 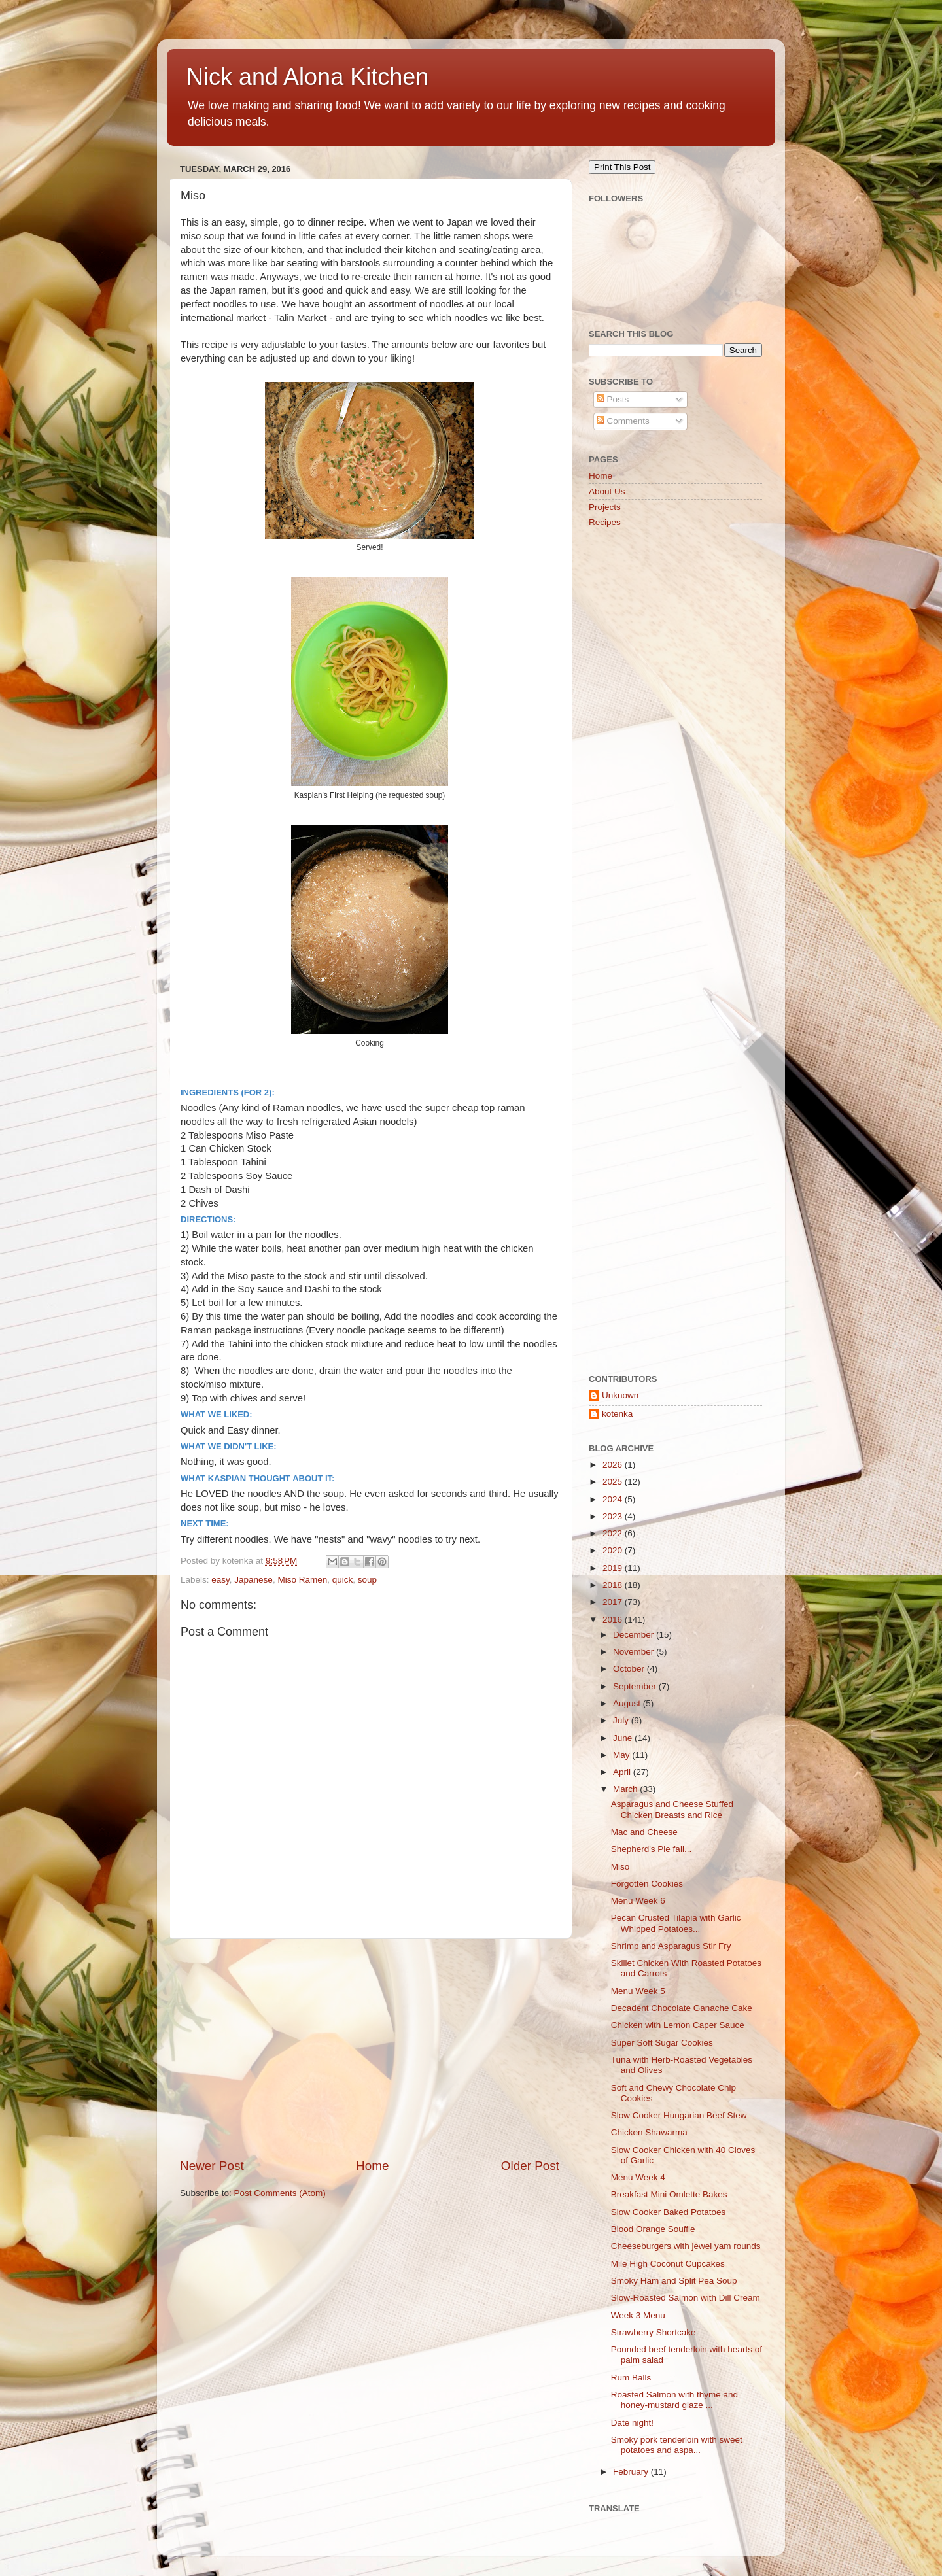 What do you see at coordinates (280, 2193) in the screenshot?
I see `Post Comments (Atom)` at bounding box center [280, 2193].